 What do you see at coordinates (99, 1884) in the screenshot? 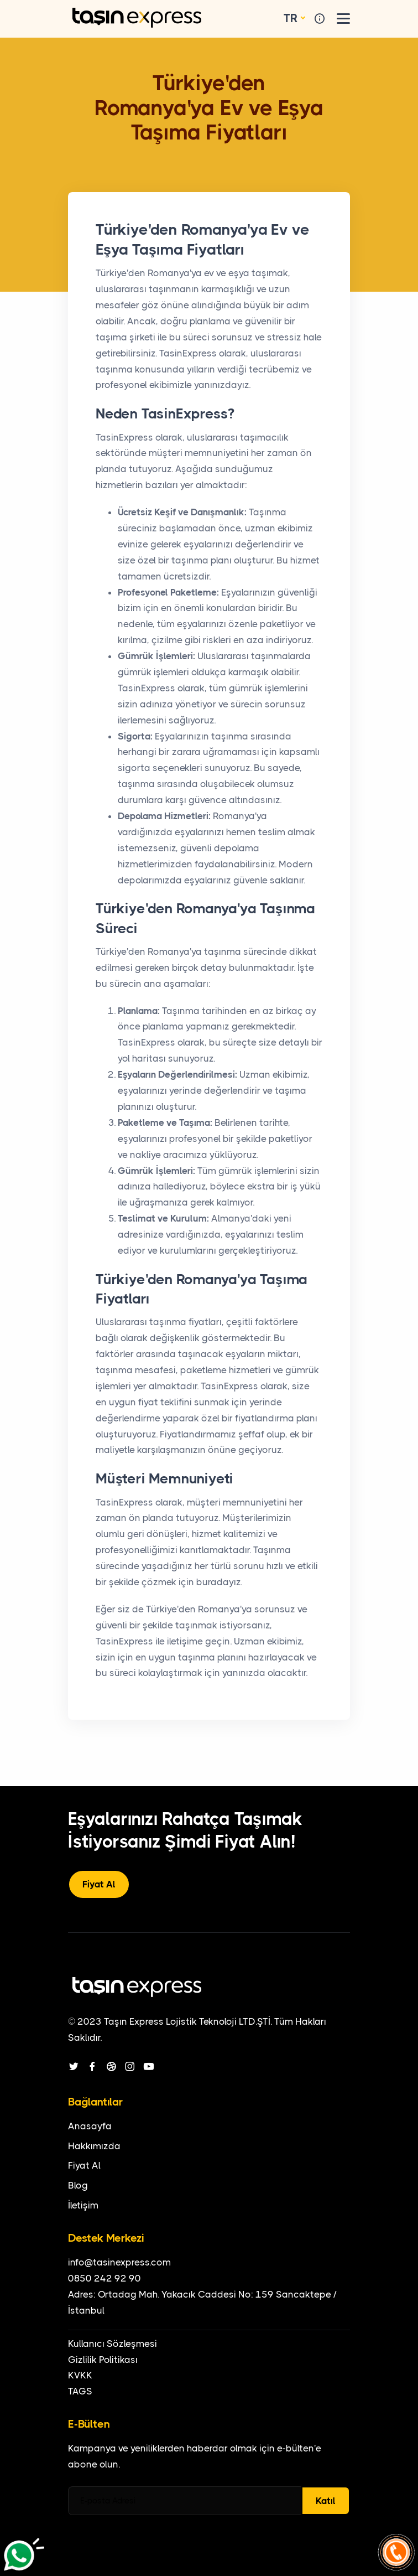
I see `Fiyat Al` at bounding box center [99, 1884].